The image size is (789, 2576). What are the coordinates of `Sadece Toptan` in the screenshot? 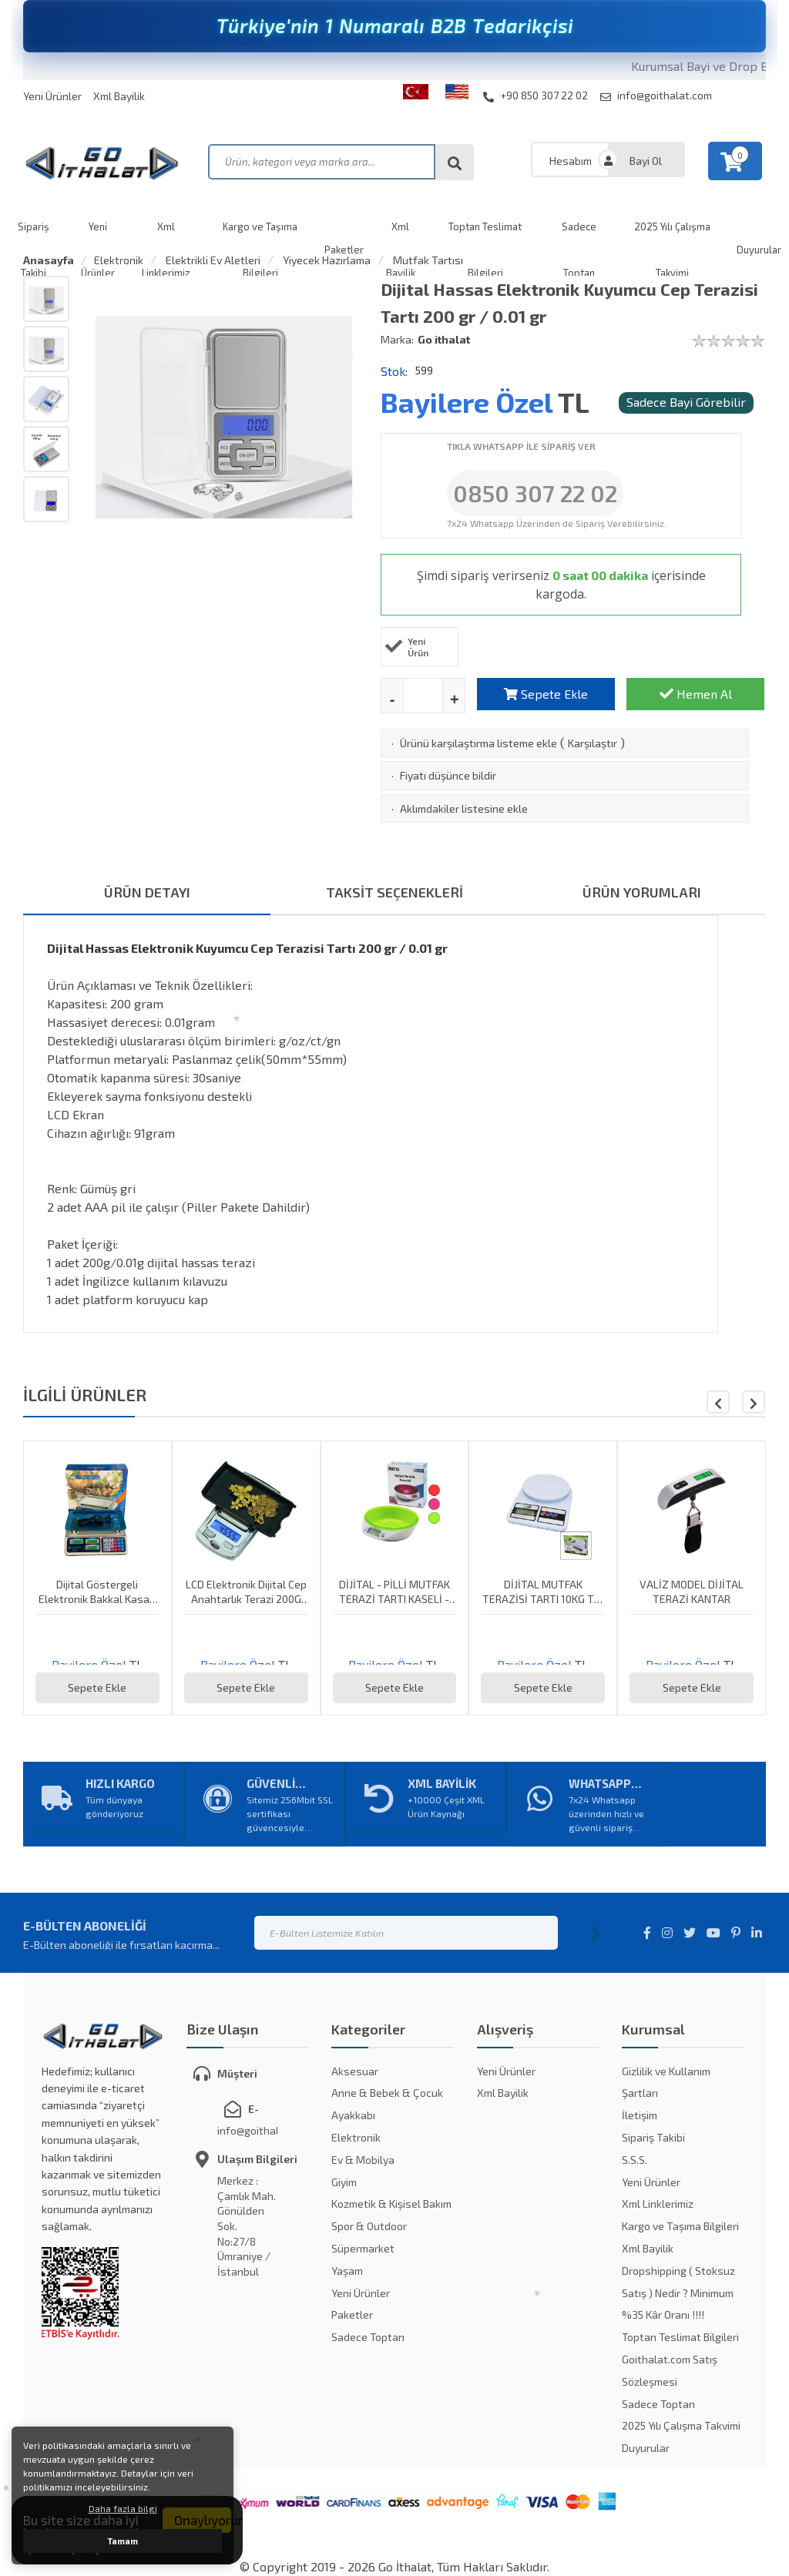 It's located at (368, 2336).